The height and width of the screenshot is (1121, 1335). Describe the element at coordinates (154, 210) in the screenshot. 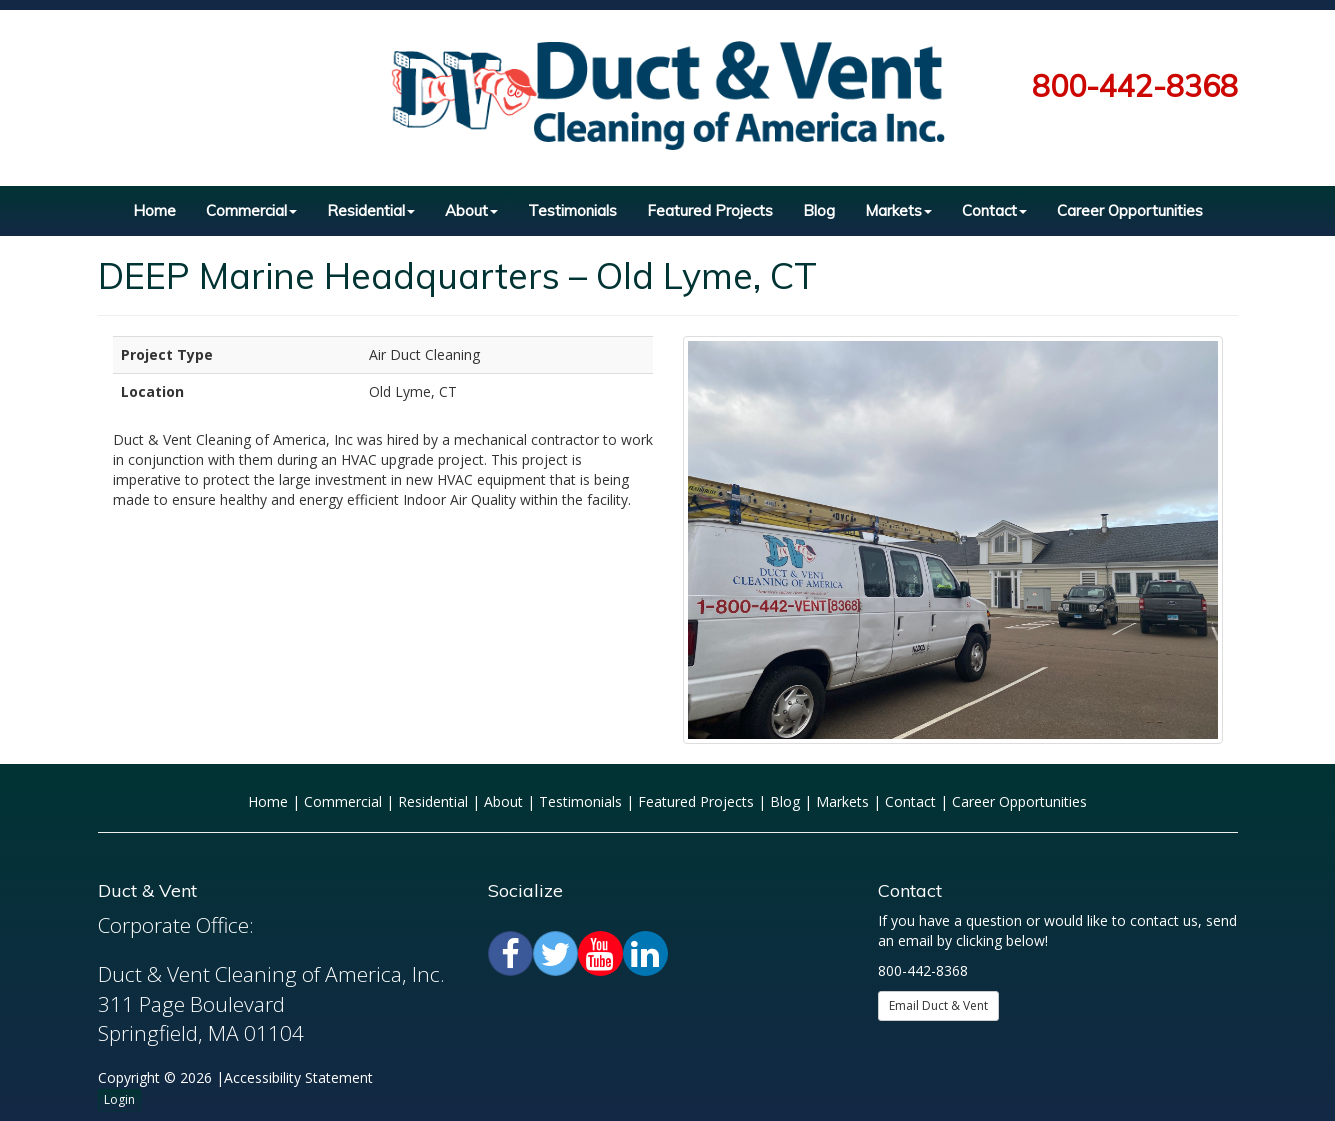

I see `Home` at that location.